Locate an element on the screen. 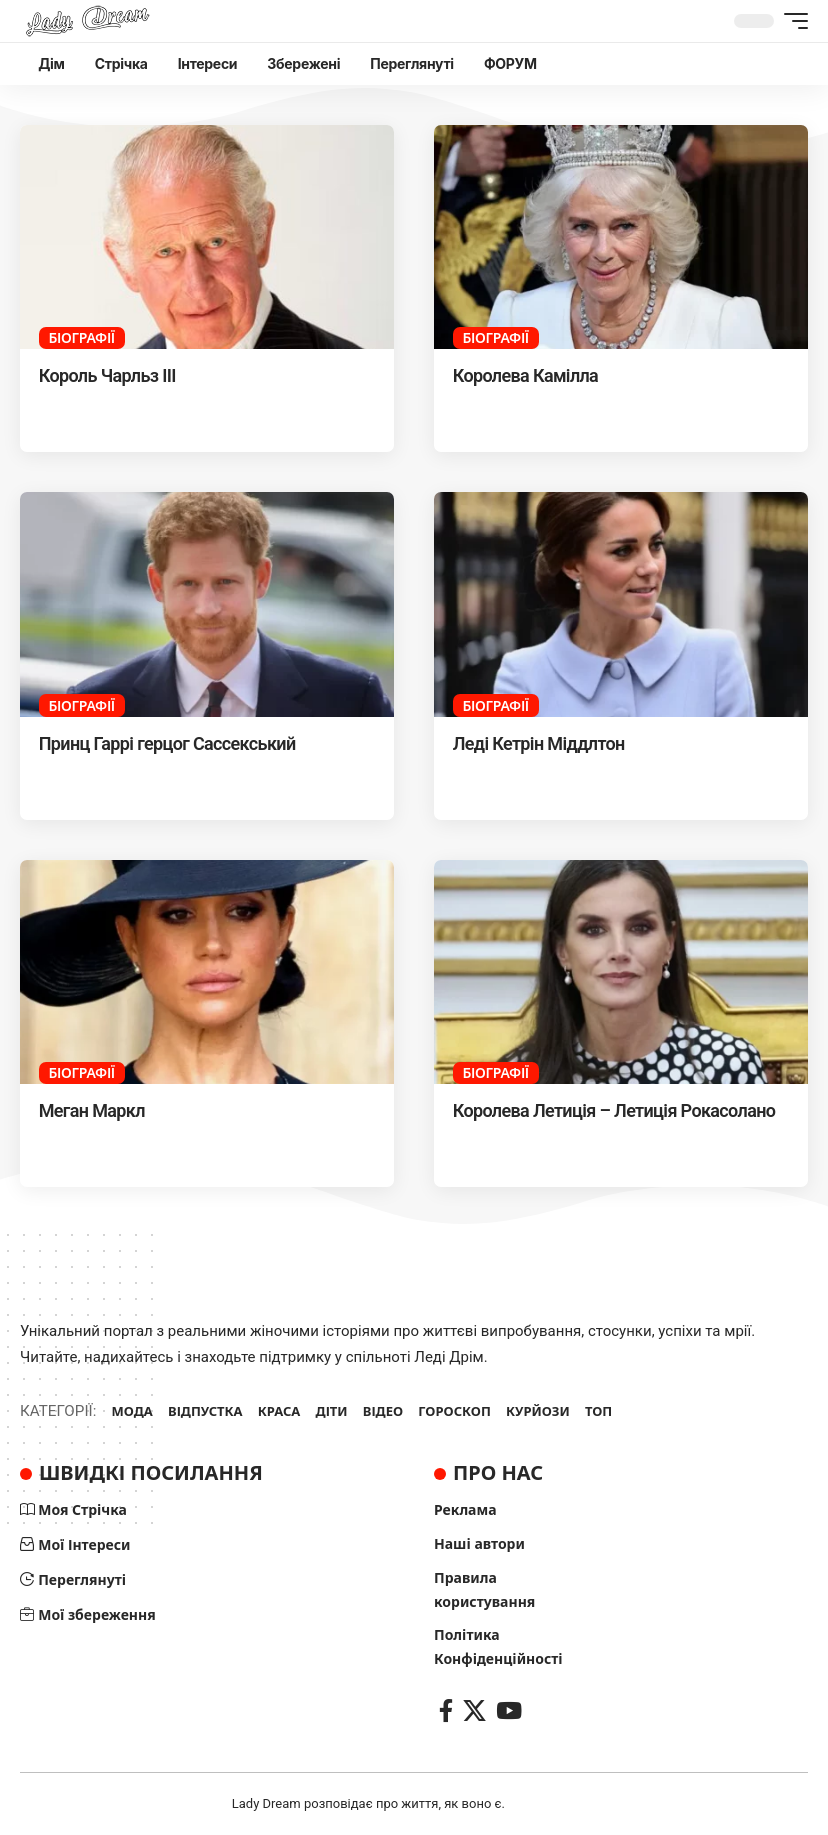 This screenshot has height=1835, width=828. Королева Летиція – Летиція Рокасолано is located at coordinates (614, 1110).